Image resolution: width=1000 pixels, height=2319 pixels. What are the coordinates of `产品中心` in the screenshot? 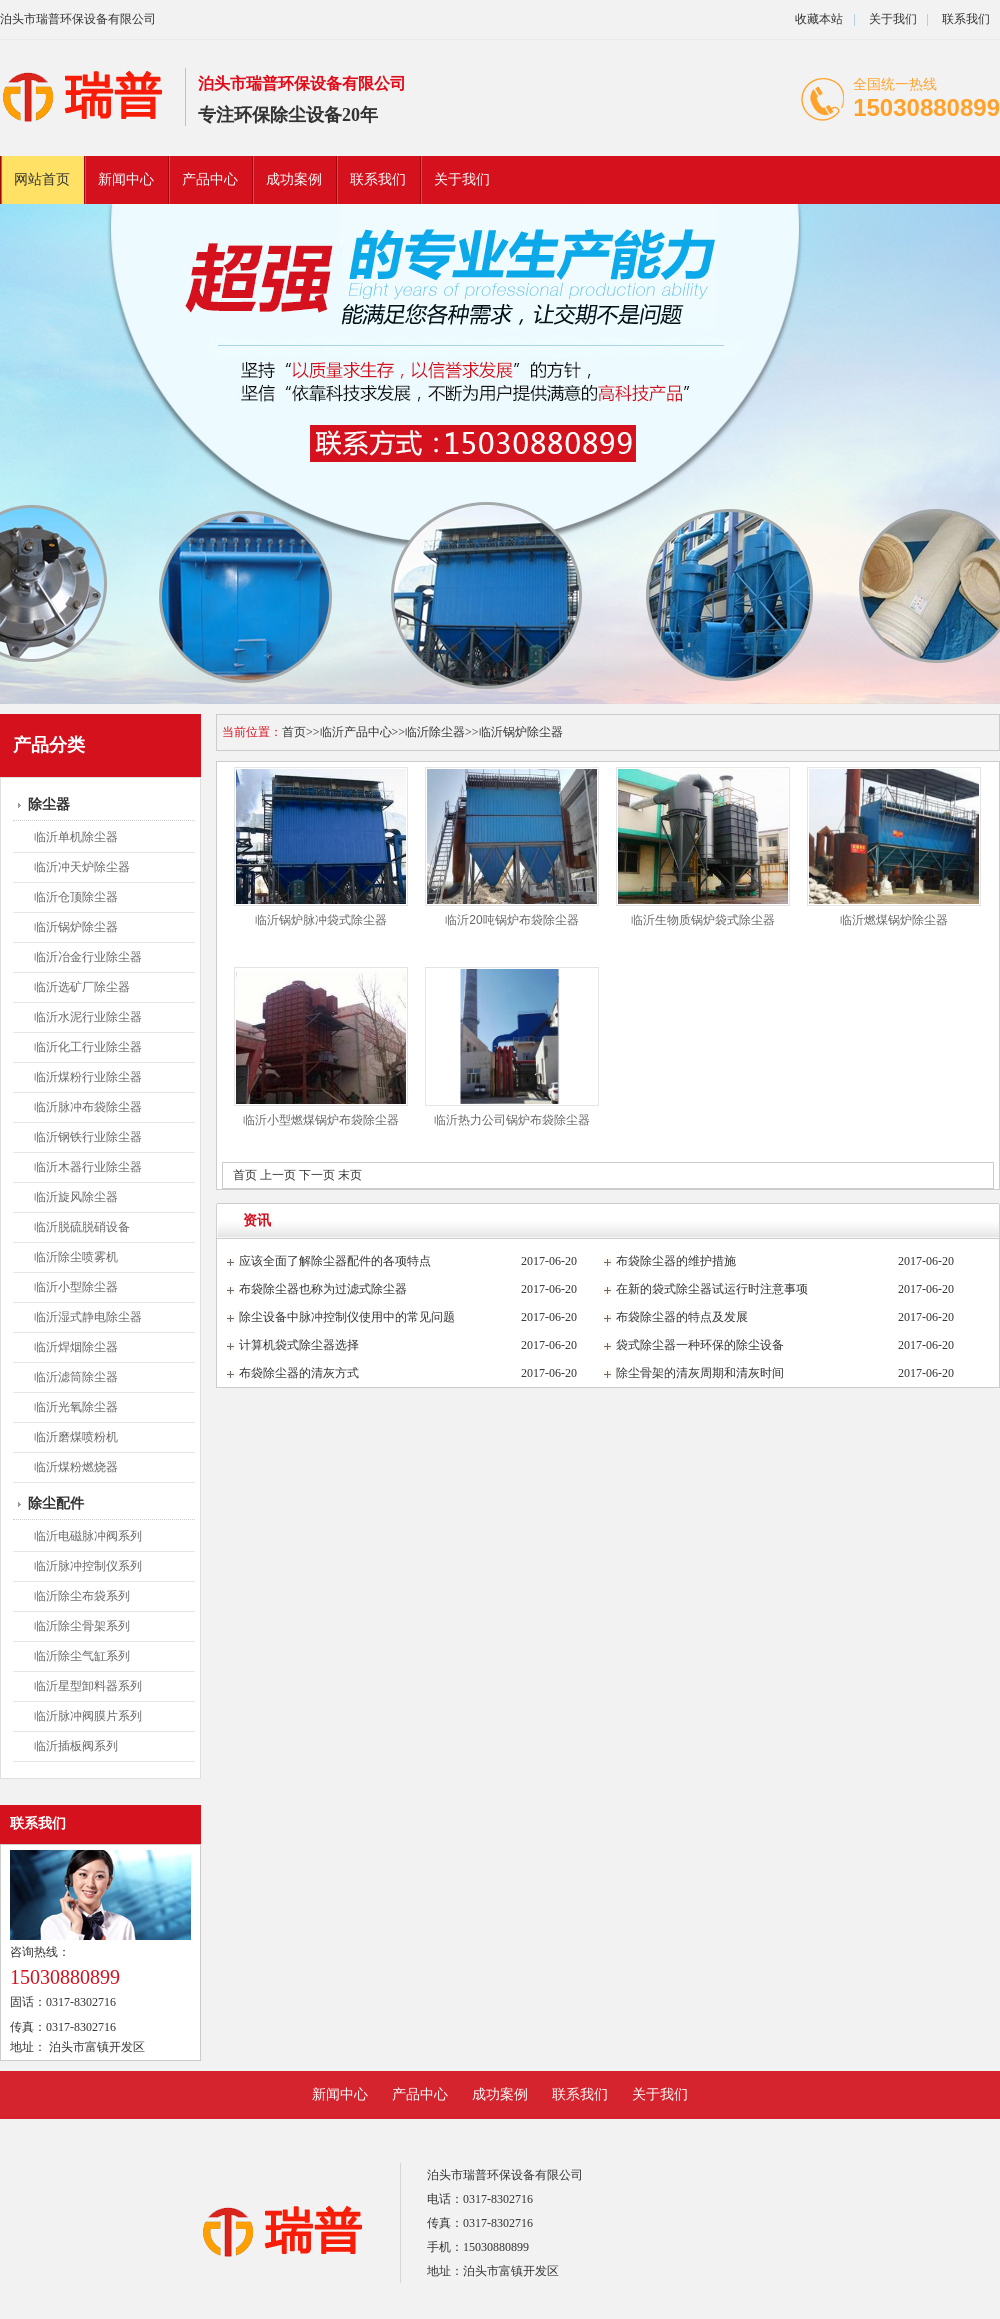 It's located at (210, 179).